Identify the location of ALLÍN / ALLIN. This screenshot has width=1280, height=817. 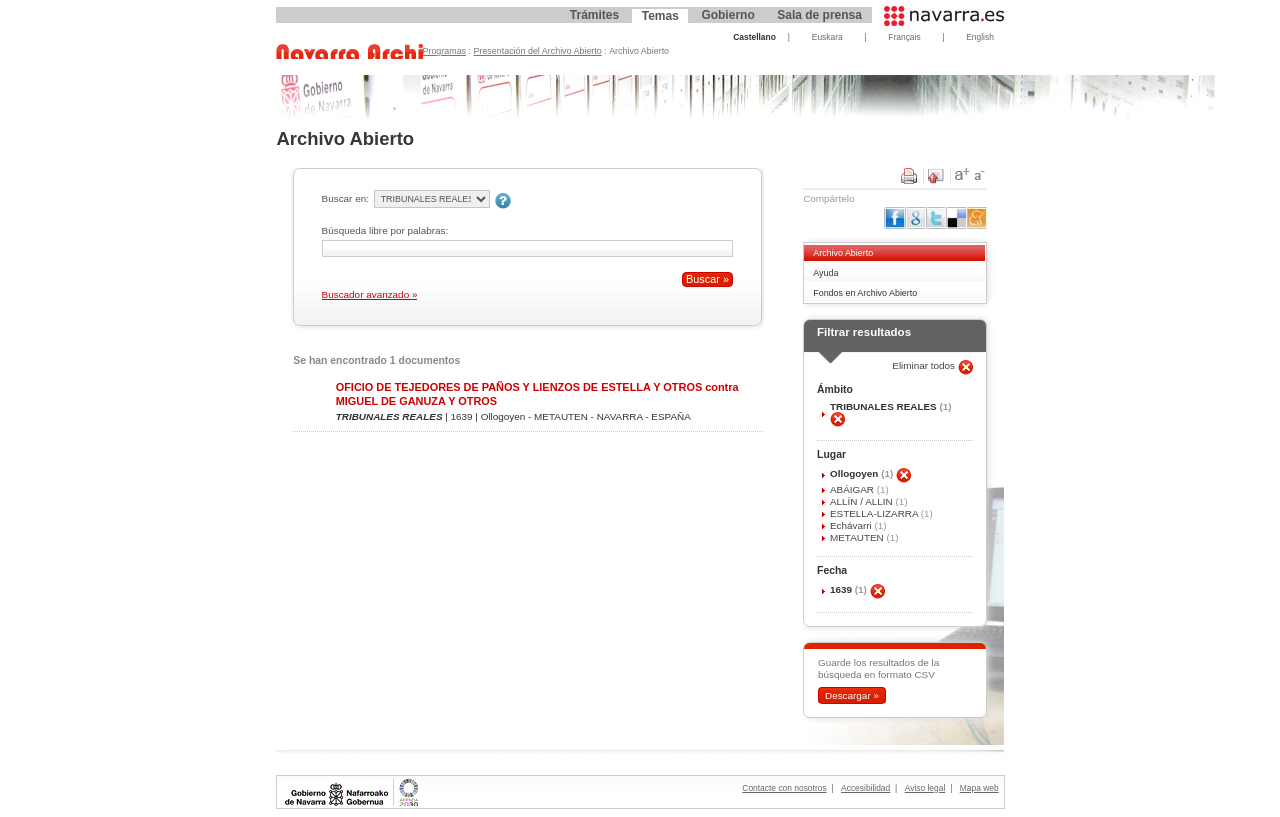
(863, 501).